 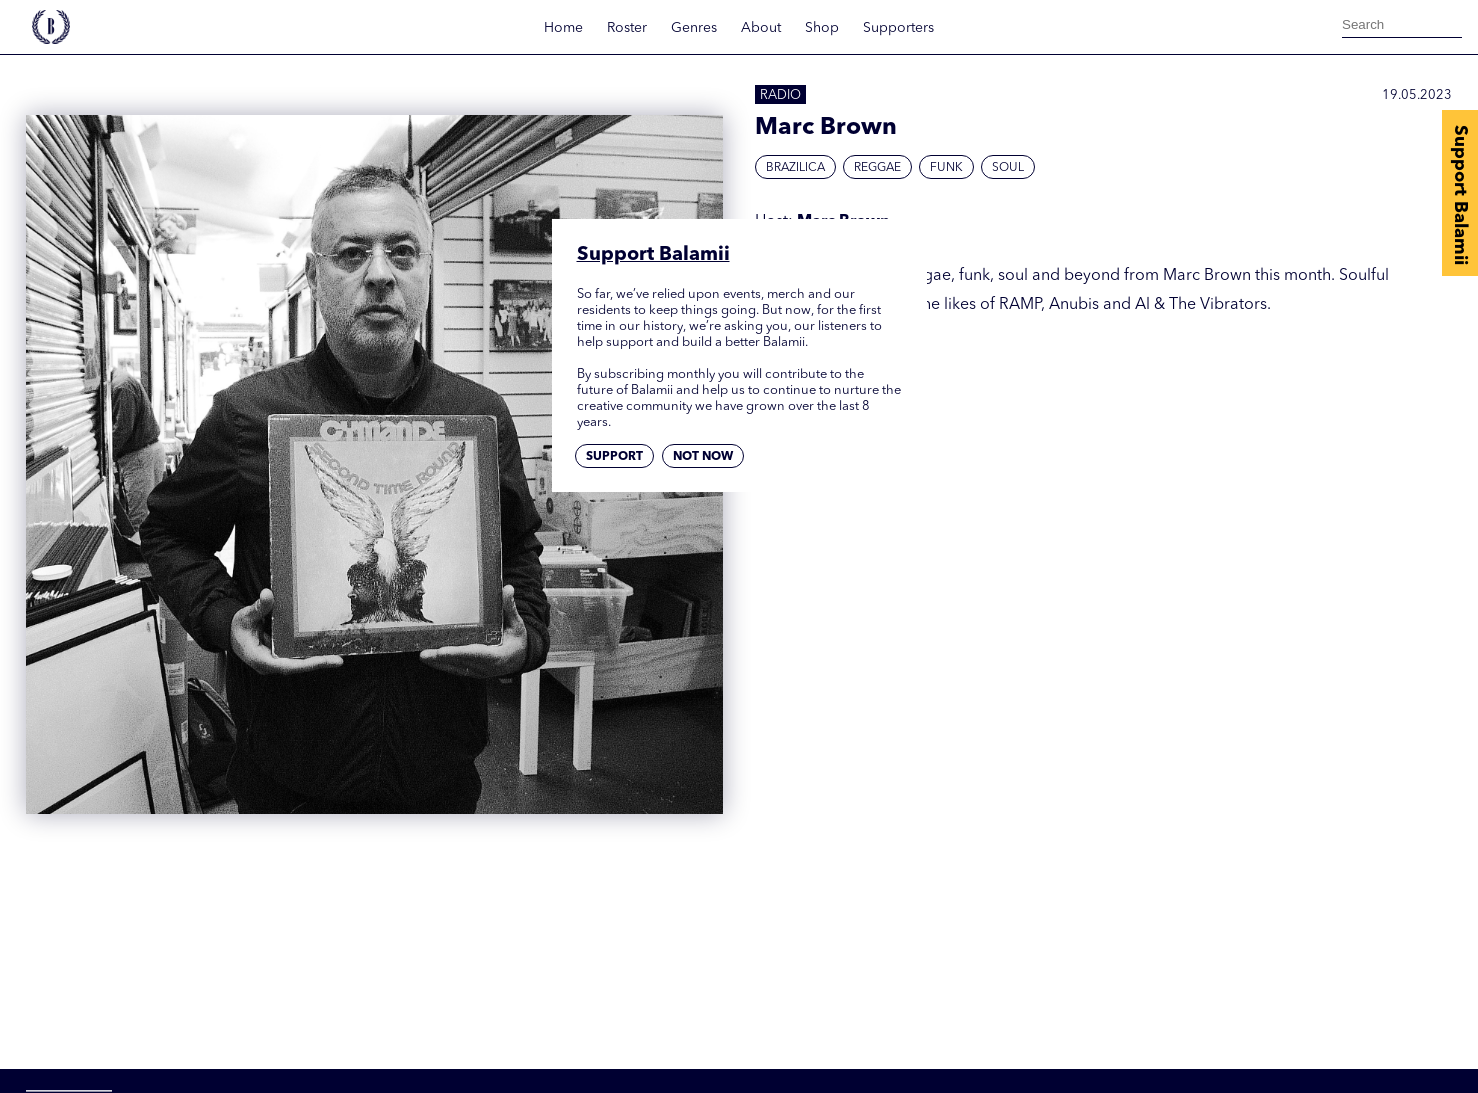 What do you see at coordinates (946, 168) in the screenshot?
I see `Funk` at bounding box center [946, 168].